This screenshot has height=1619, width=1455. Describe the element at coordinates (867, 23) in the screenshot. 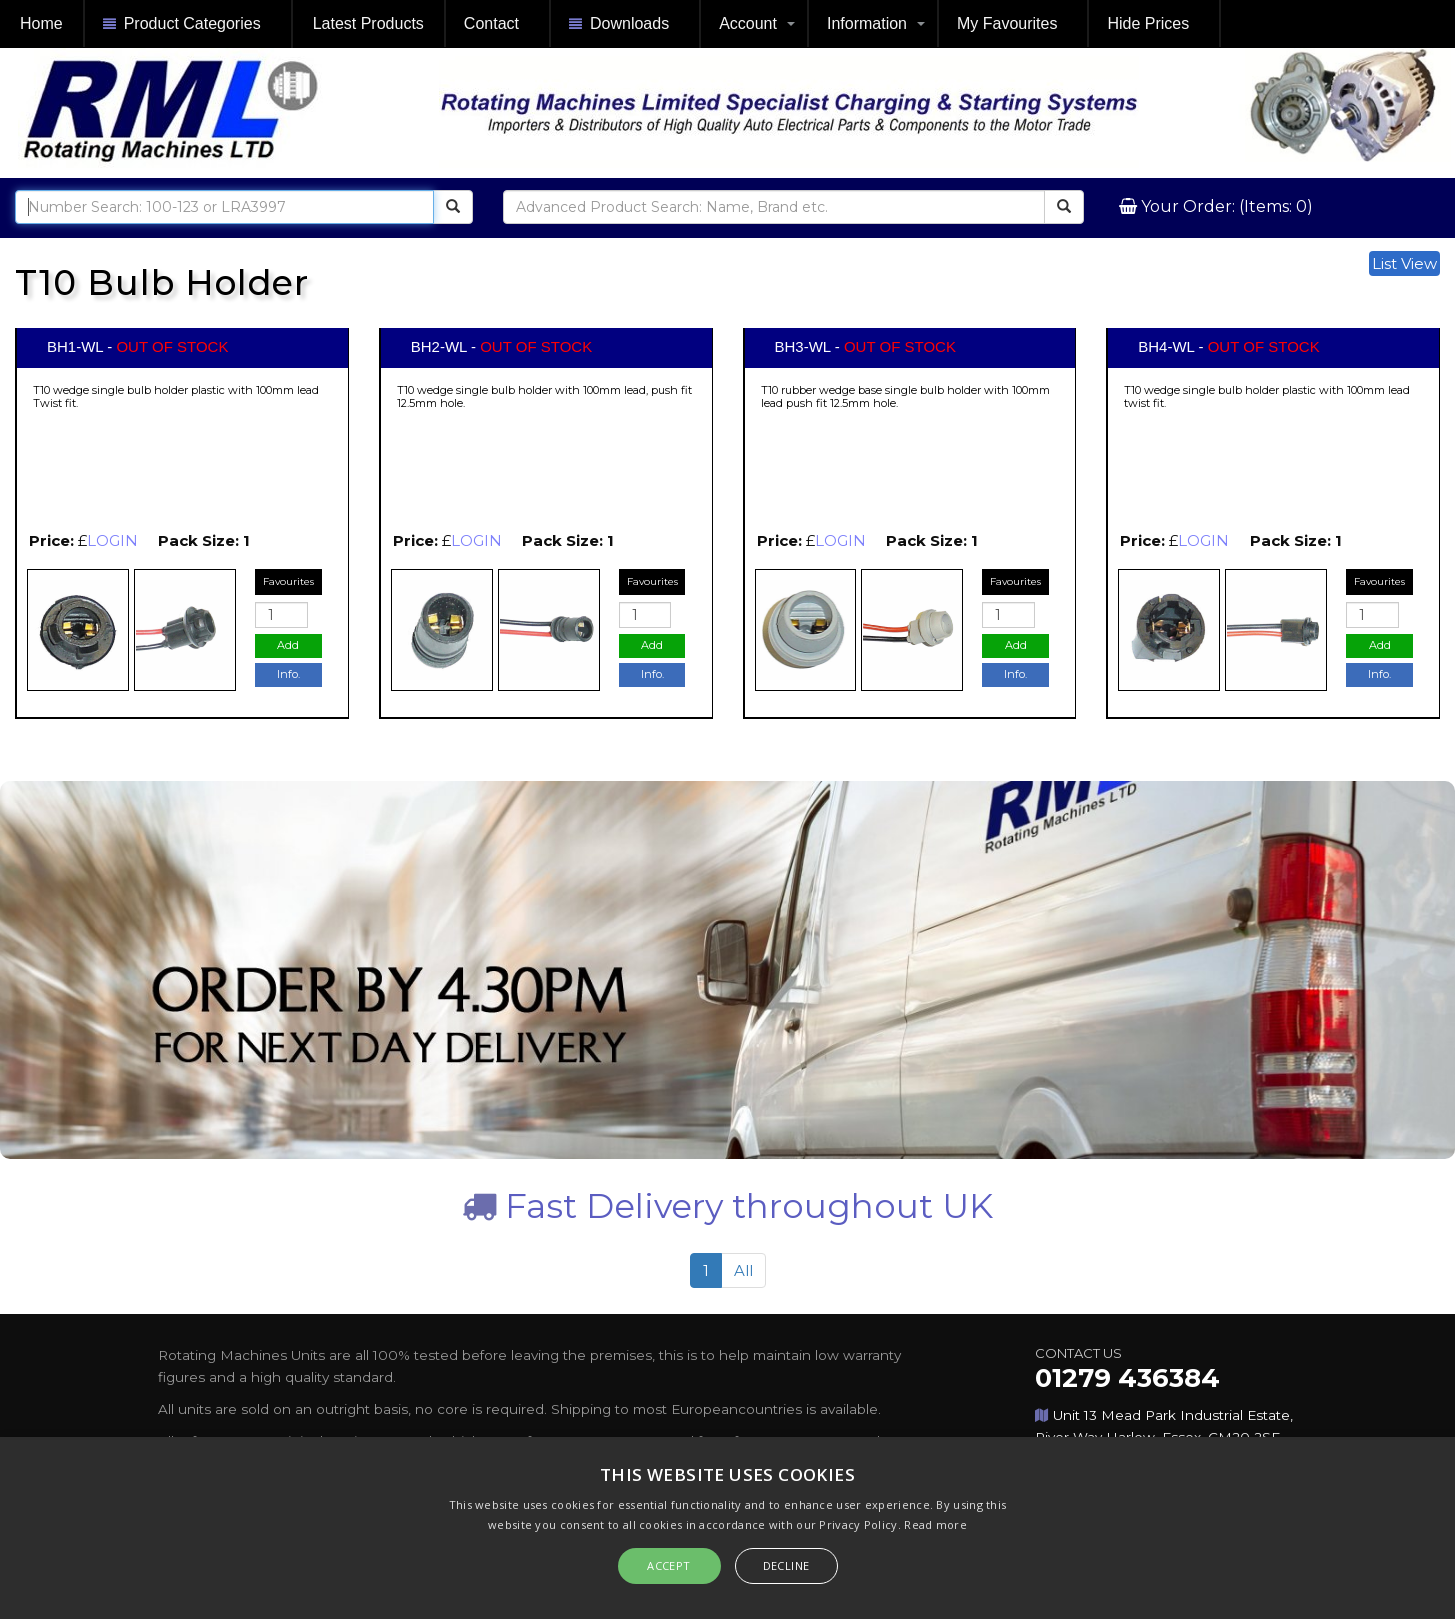

I see `Information` at that location.